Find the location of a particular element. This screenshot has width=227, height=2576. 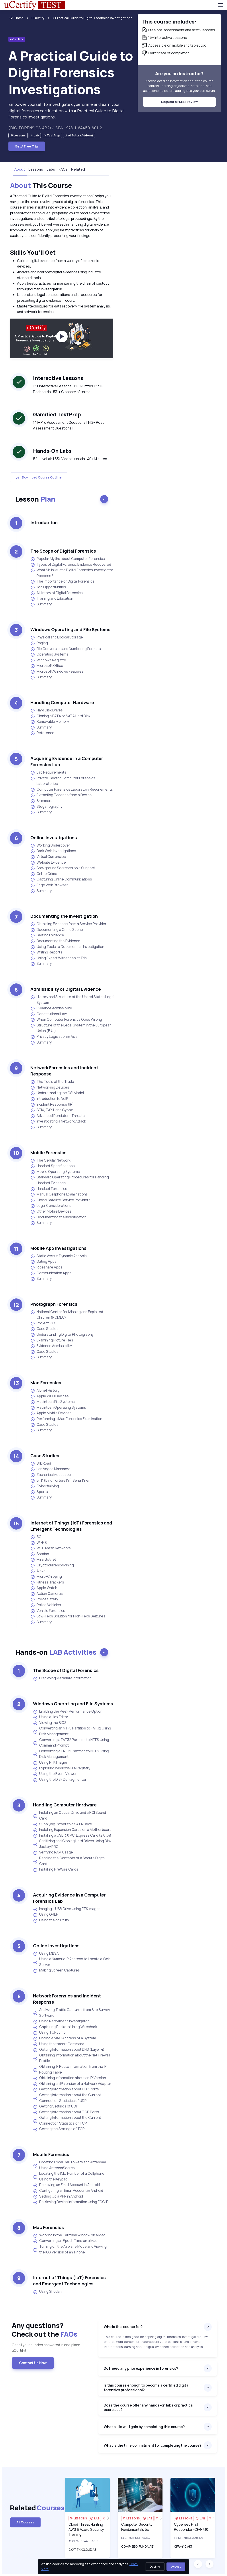

Job Opportunities [listitem] is located at coordinates (48, 587).